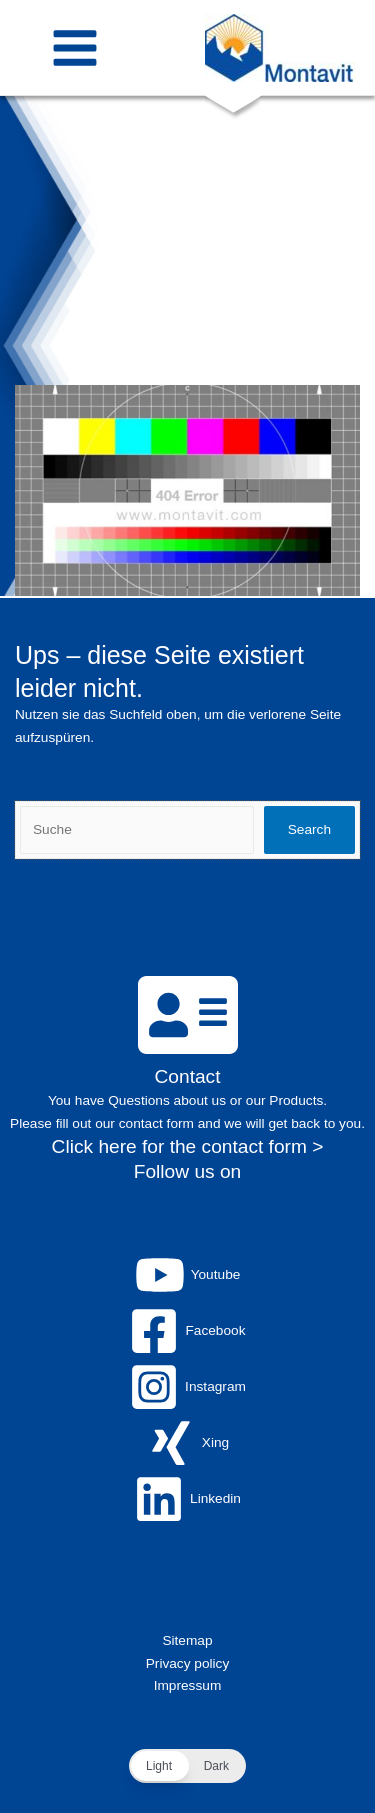 The height and width of the screenshot is (1813, 375). What do you see at coordinates (187, 1387) in the screenshot?
I see `[Instagram]` at bounding box center [187, 1387].